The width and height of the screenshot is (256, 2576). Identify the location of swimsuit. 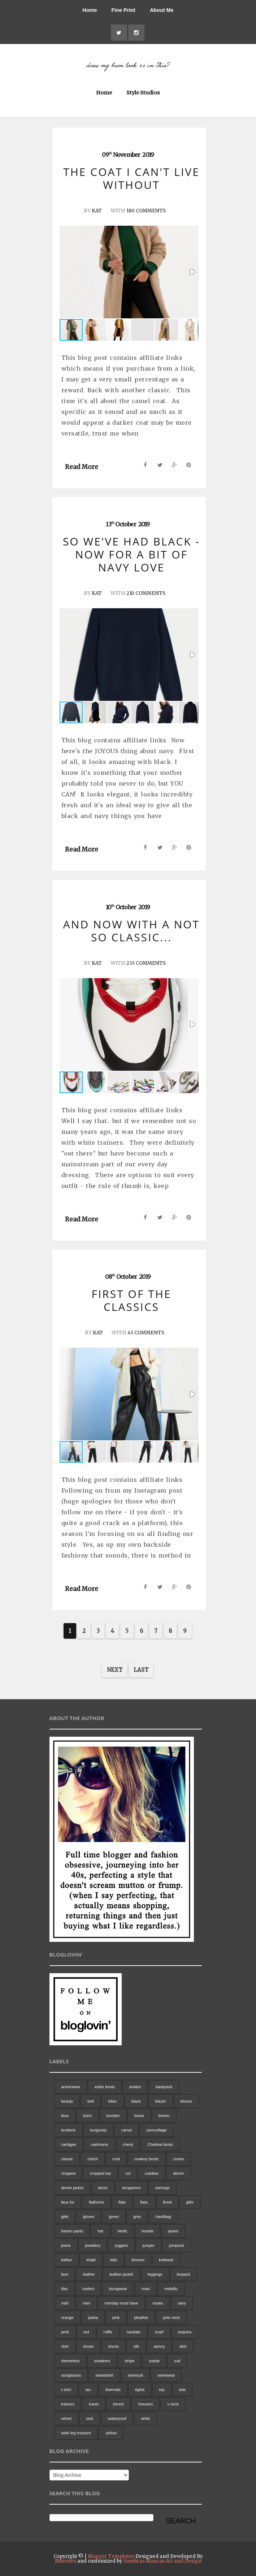
(135, 2375).